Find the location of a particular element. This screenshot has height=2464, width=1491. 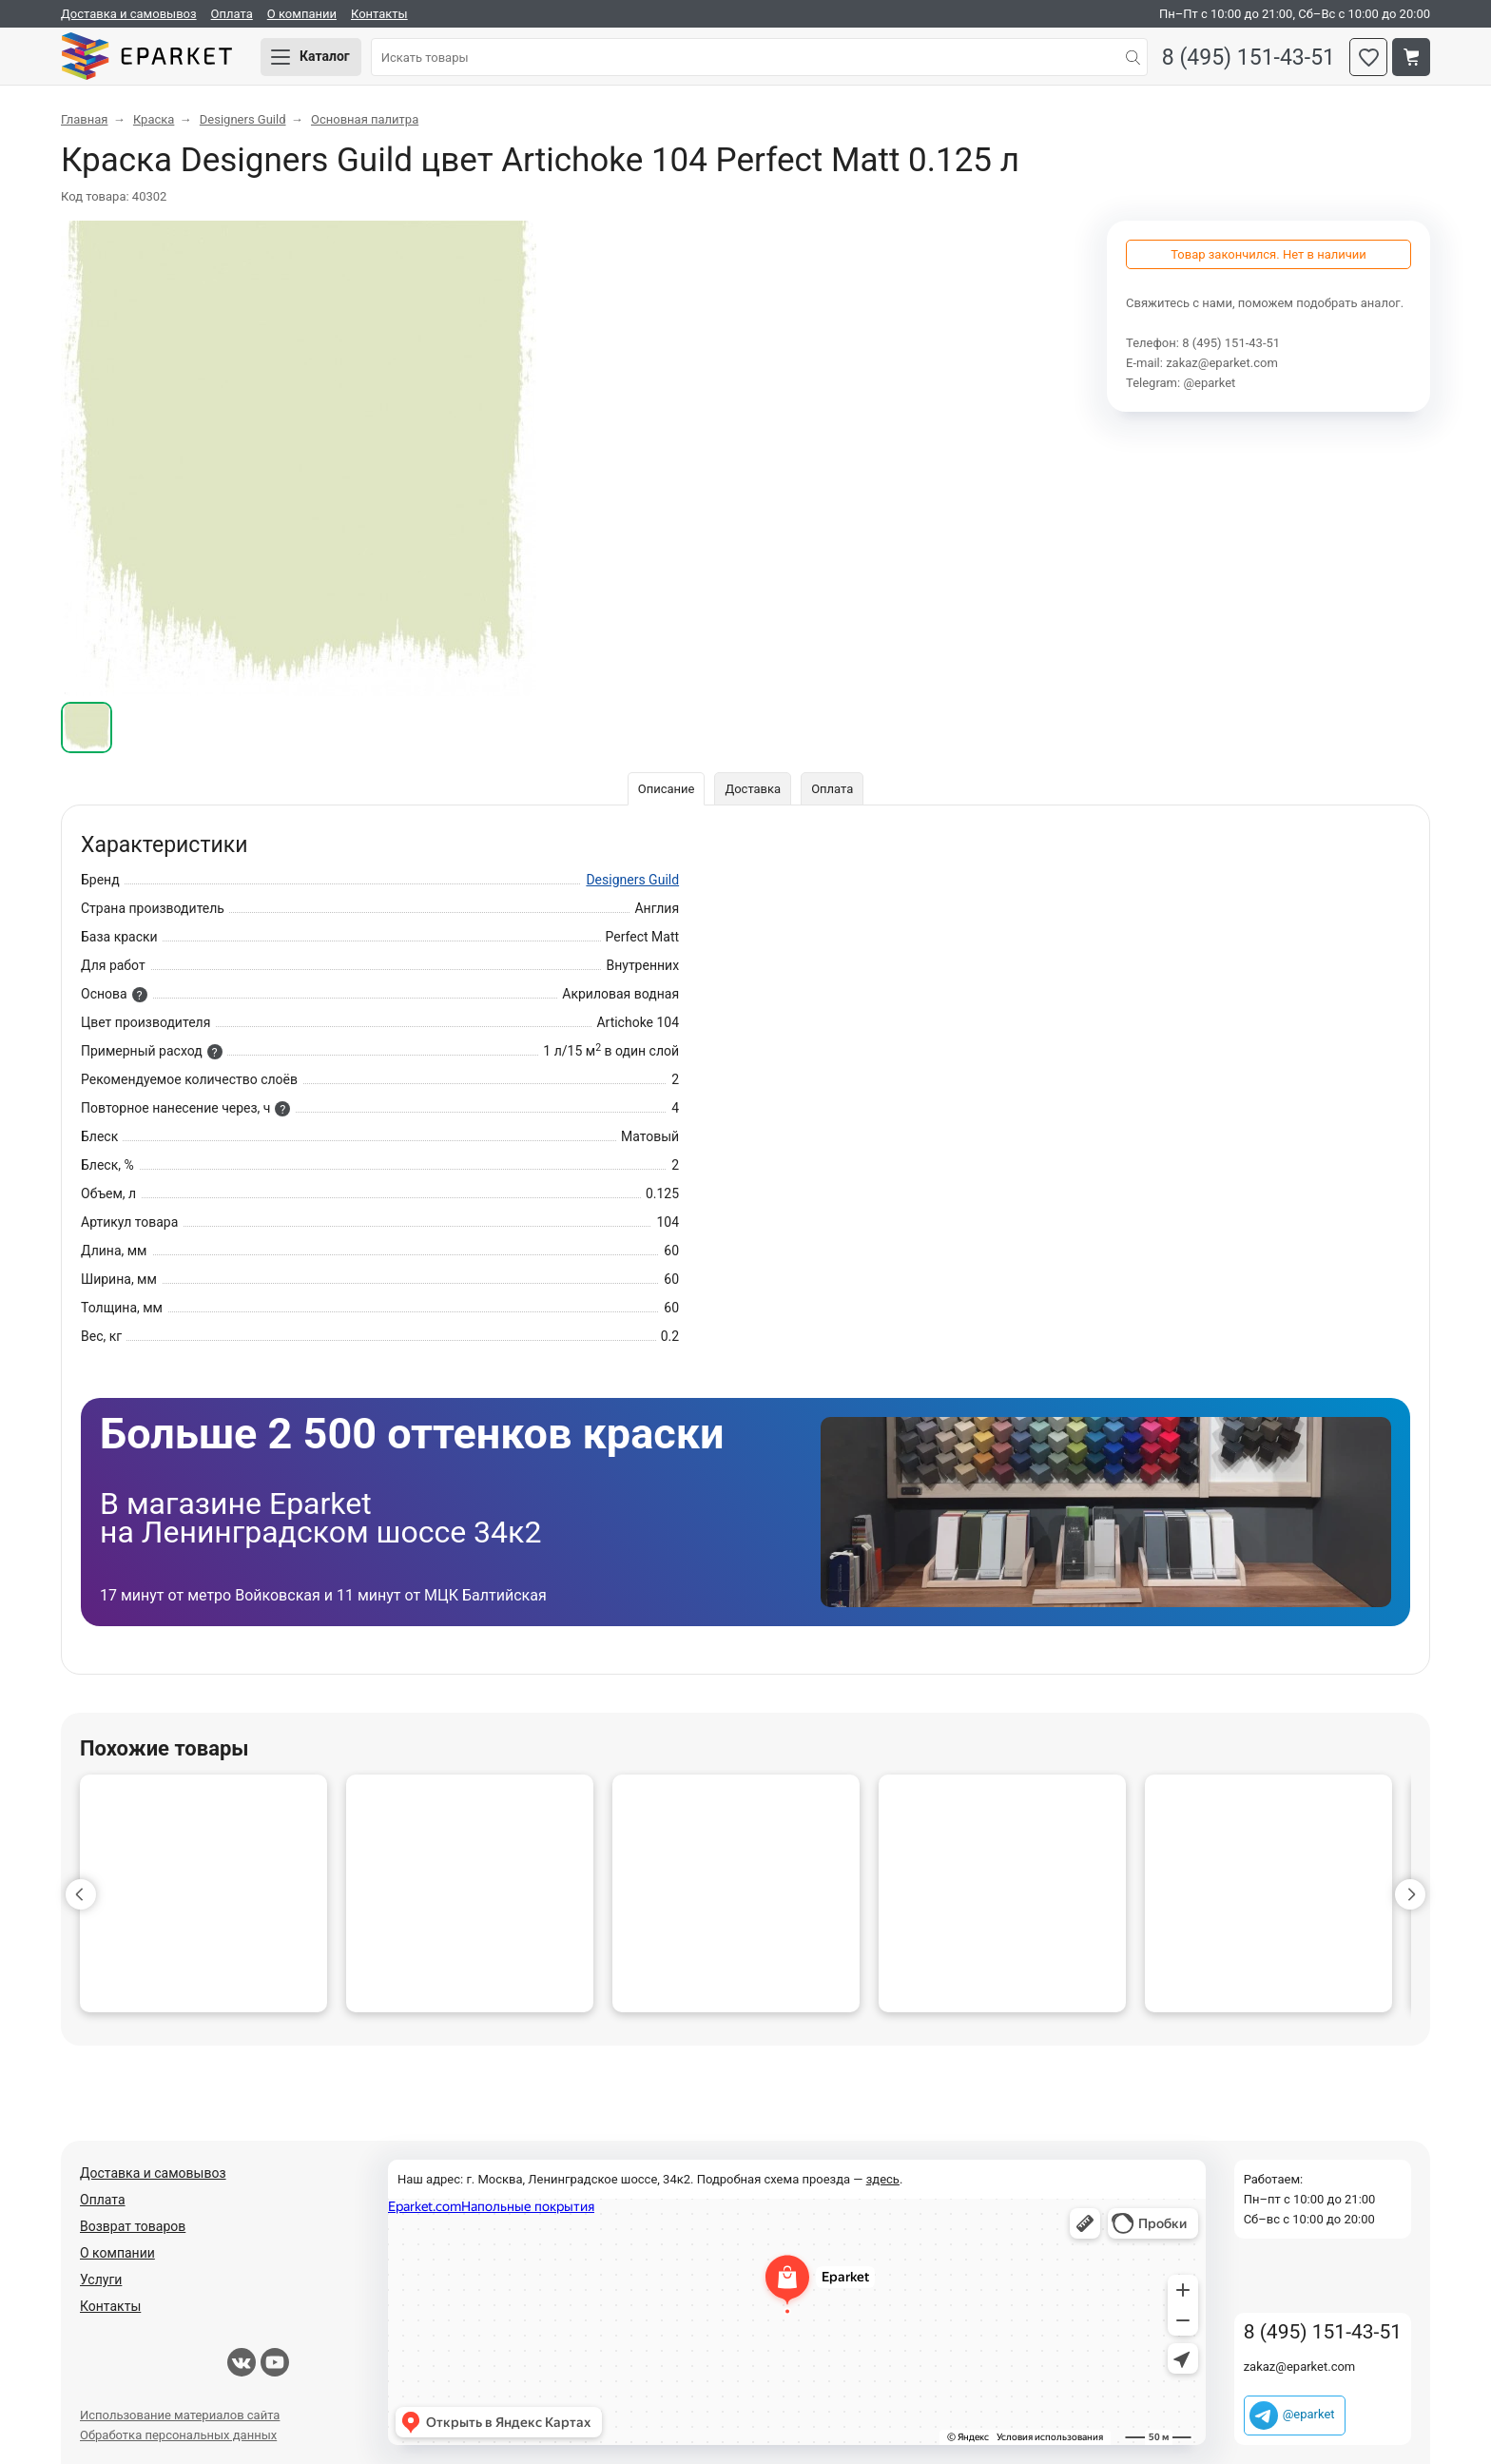

Описание is located at coordinates (666, 789).